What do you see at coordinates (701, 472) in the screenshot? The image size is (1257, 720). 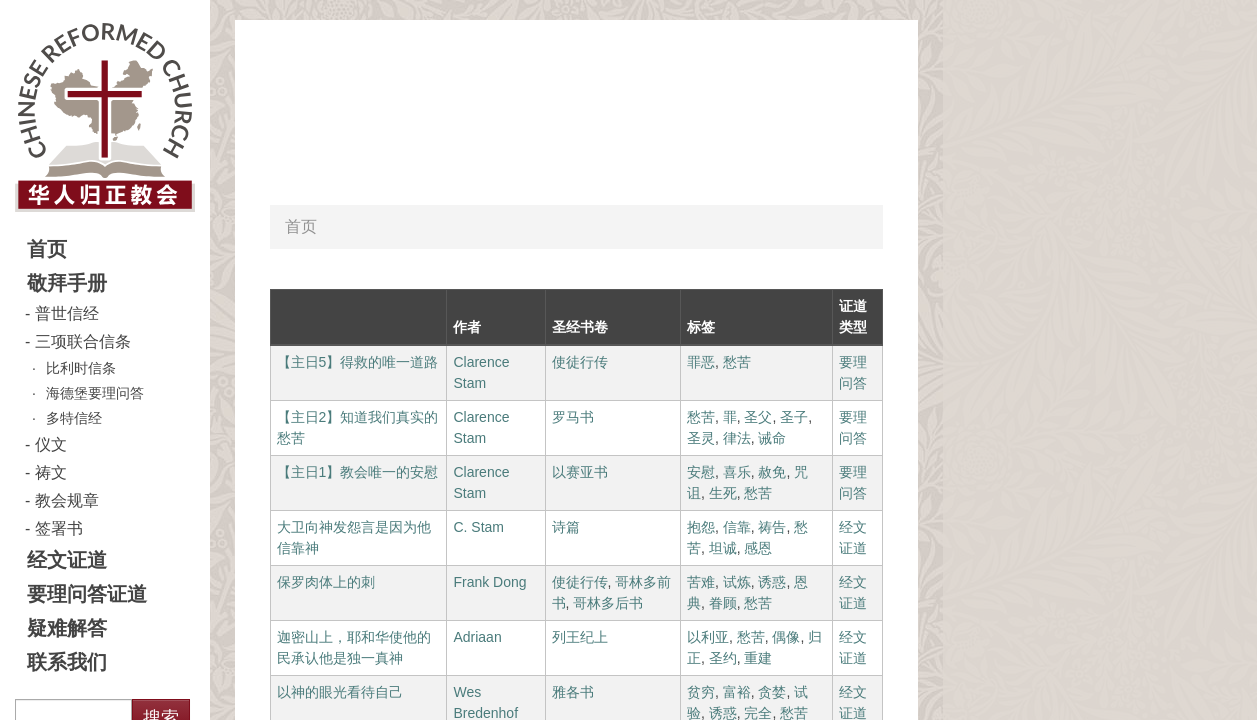 I see `安慰` at bounding box center [701, 472].